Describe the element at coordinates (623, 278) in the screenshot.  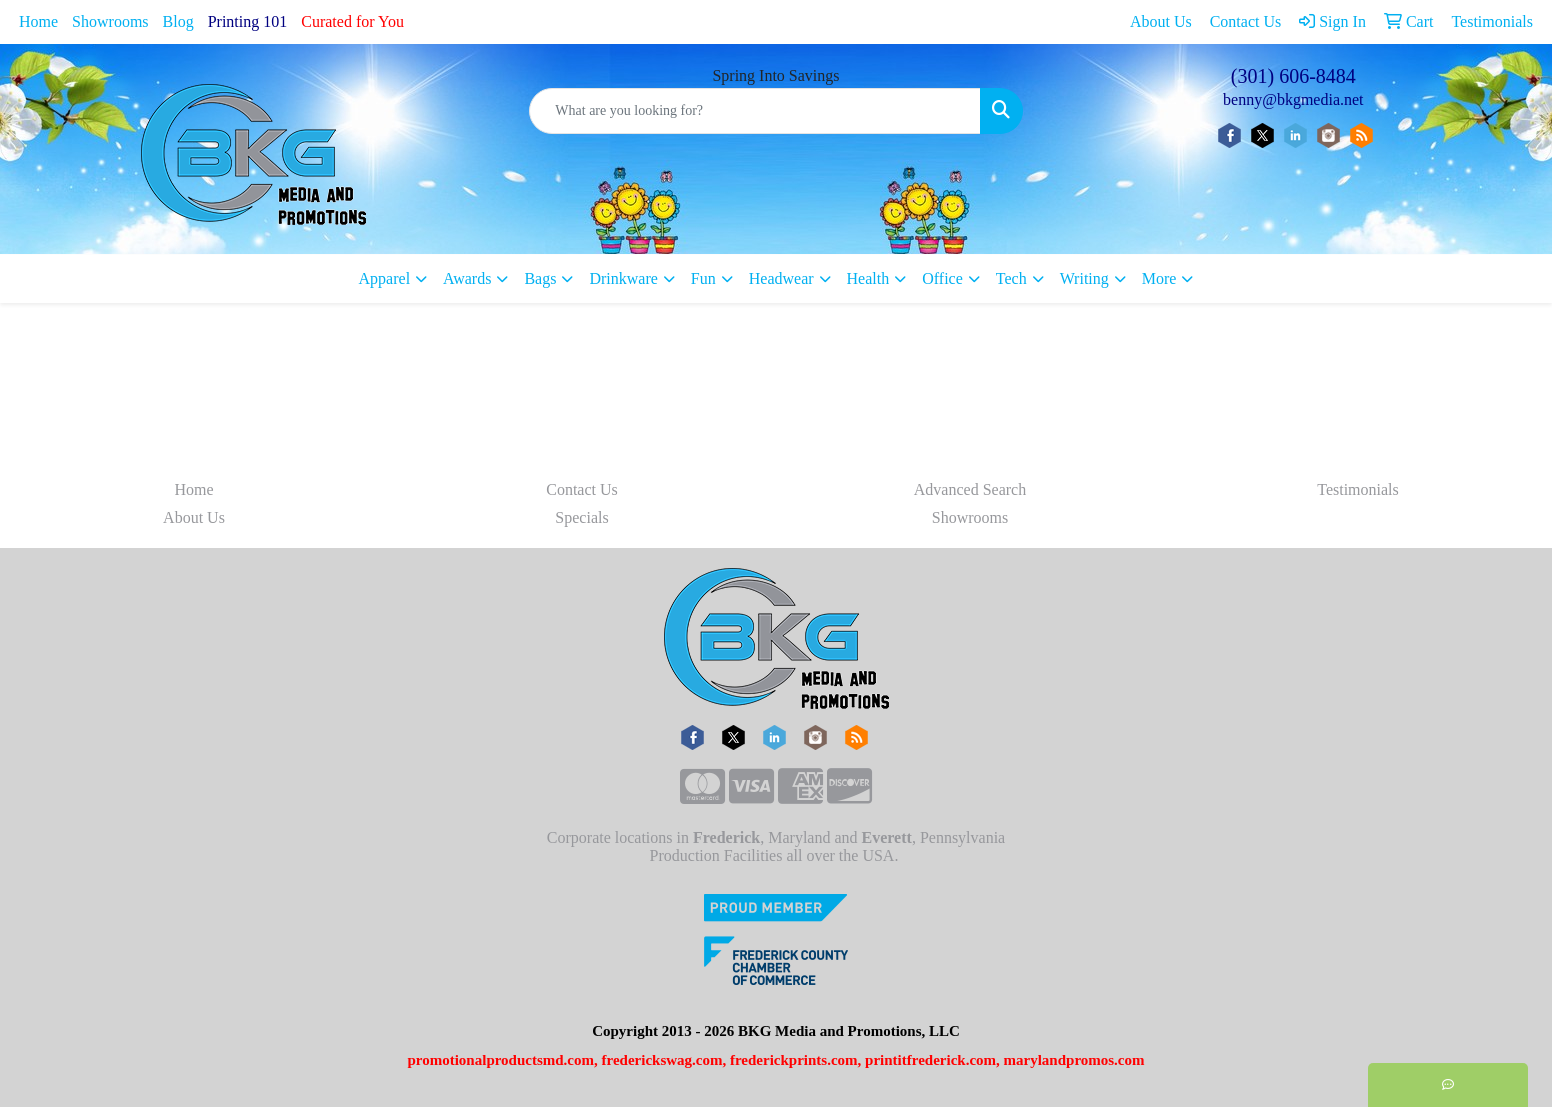
I see `Drinkware [button]` at that location.